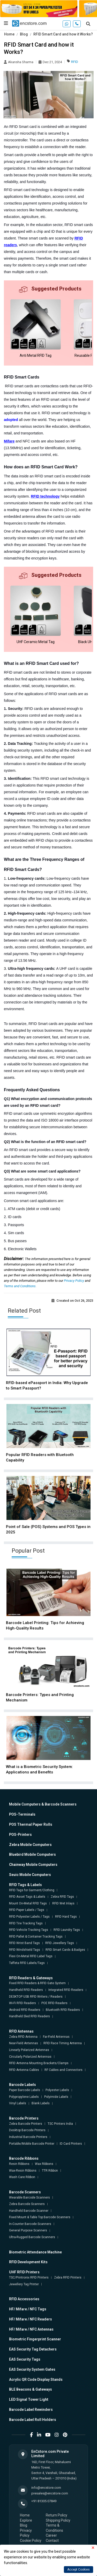 This screenshot has height=2576, width=97. Describe the element at coordinates (66, 1916) in the screenshot. I see `RFID Hard Tags` at that location.